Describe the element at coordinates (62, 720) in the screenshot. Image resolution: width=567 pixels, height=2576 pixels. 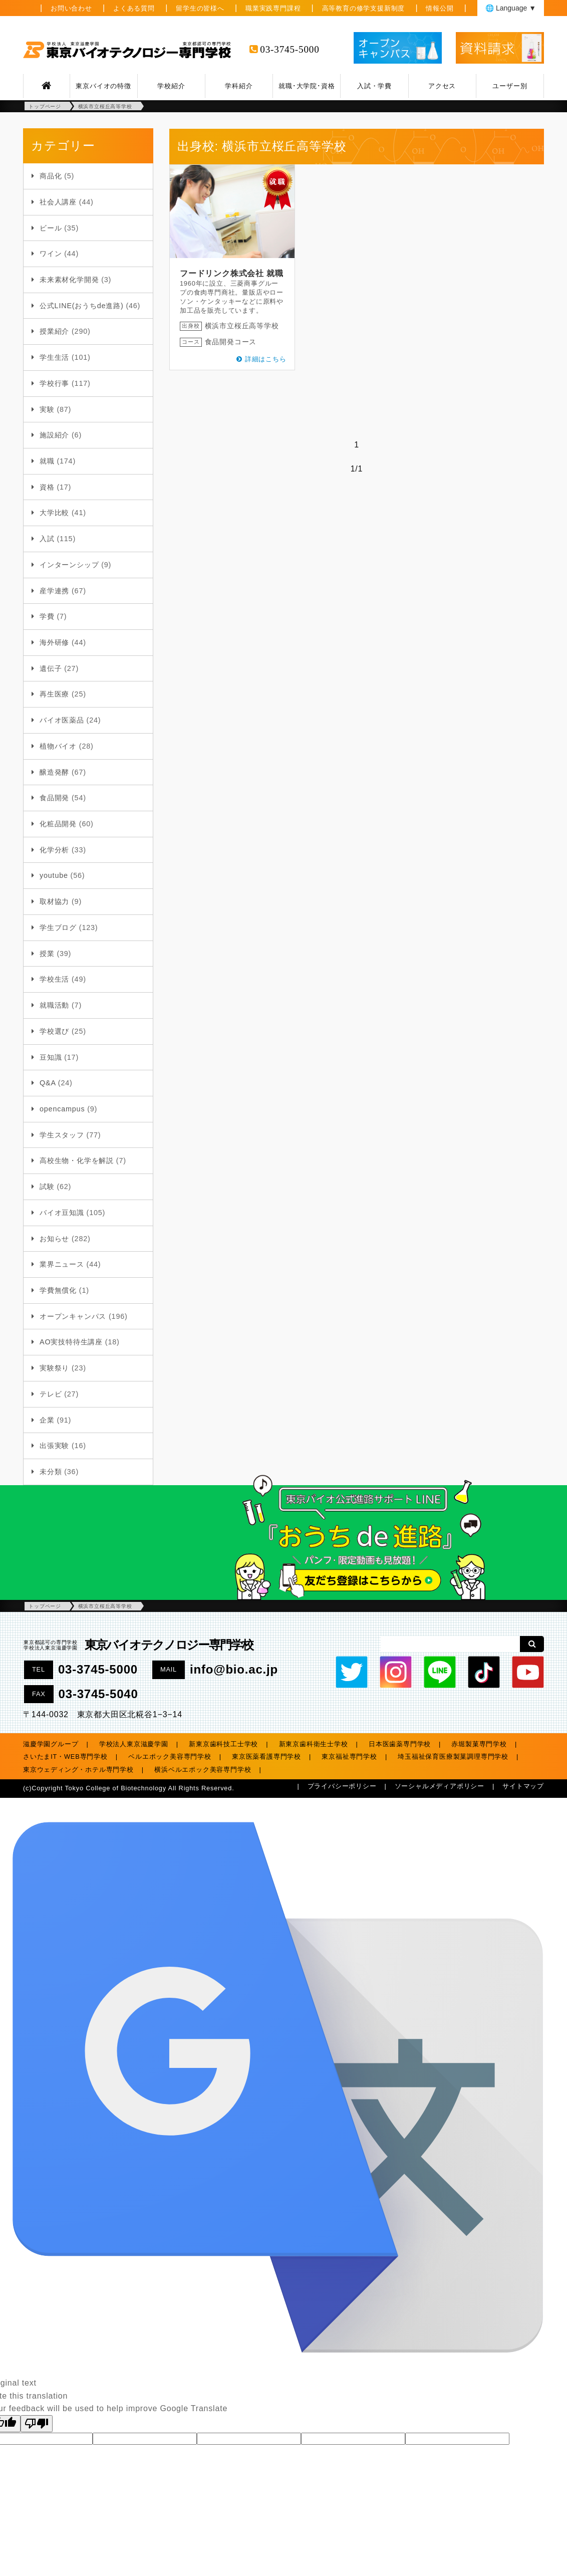
I see `バイオ医薬品` at that location.